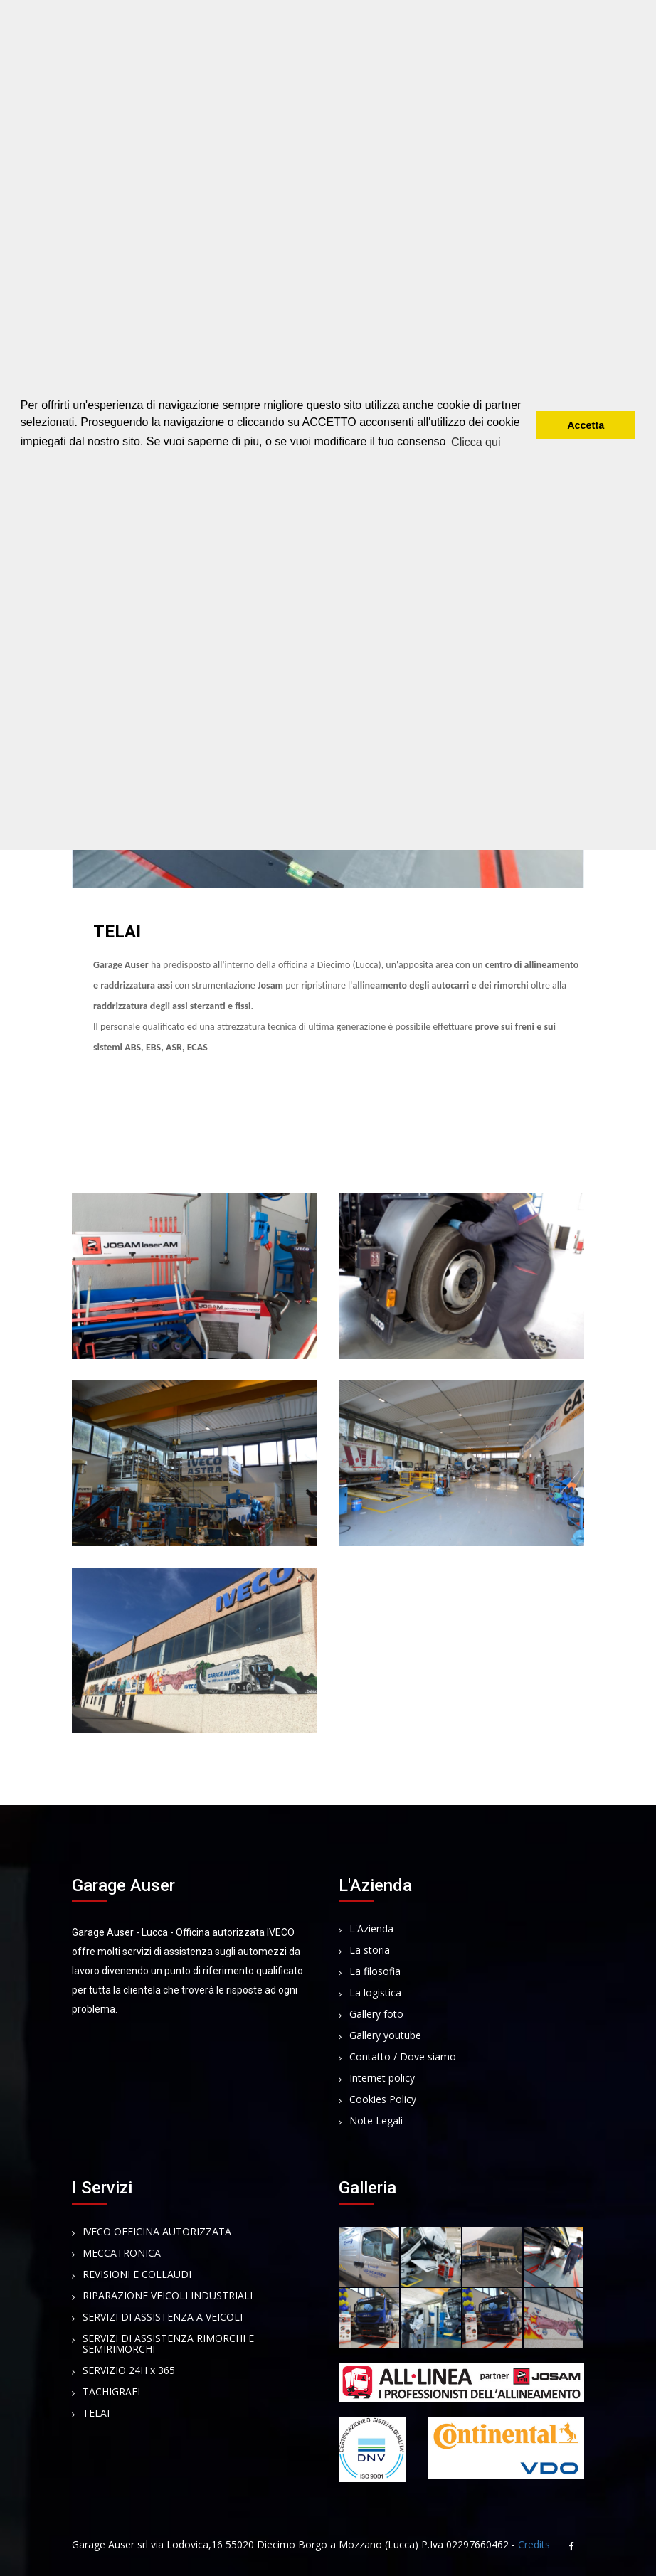 The height and width of the screenshot is (2576, 656). I want to click on Gallery youtube, so click(385, 2036).